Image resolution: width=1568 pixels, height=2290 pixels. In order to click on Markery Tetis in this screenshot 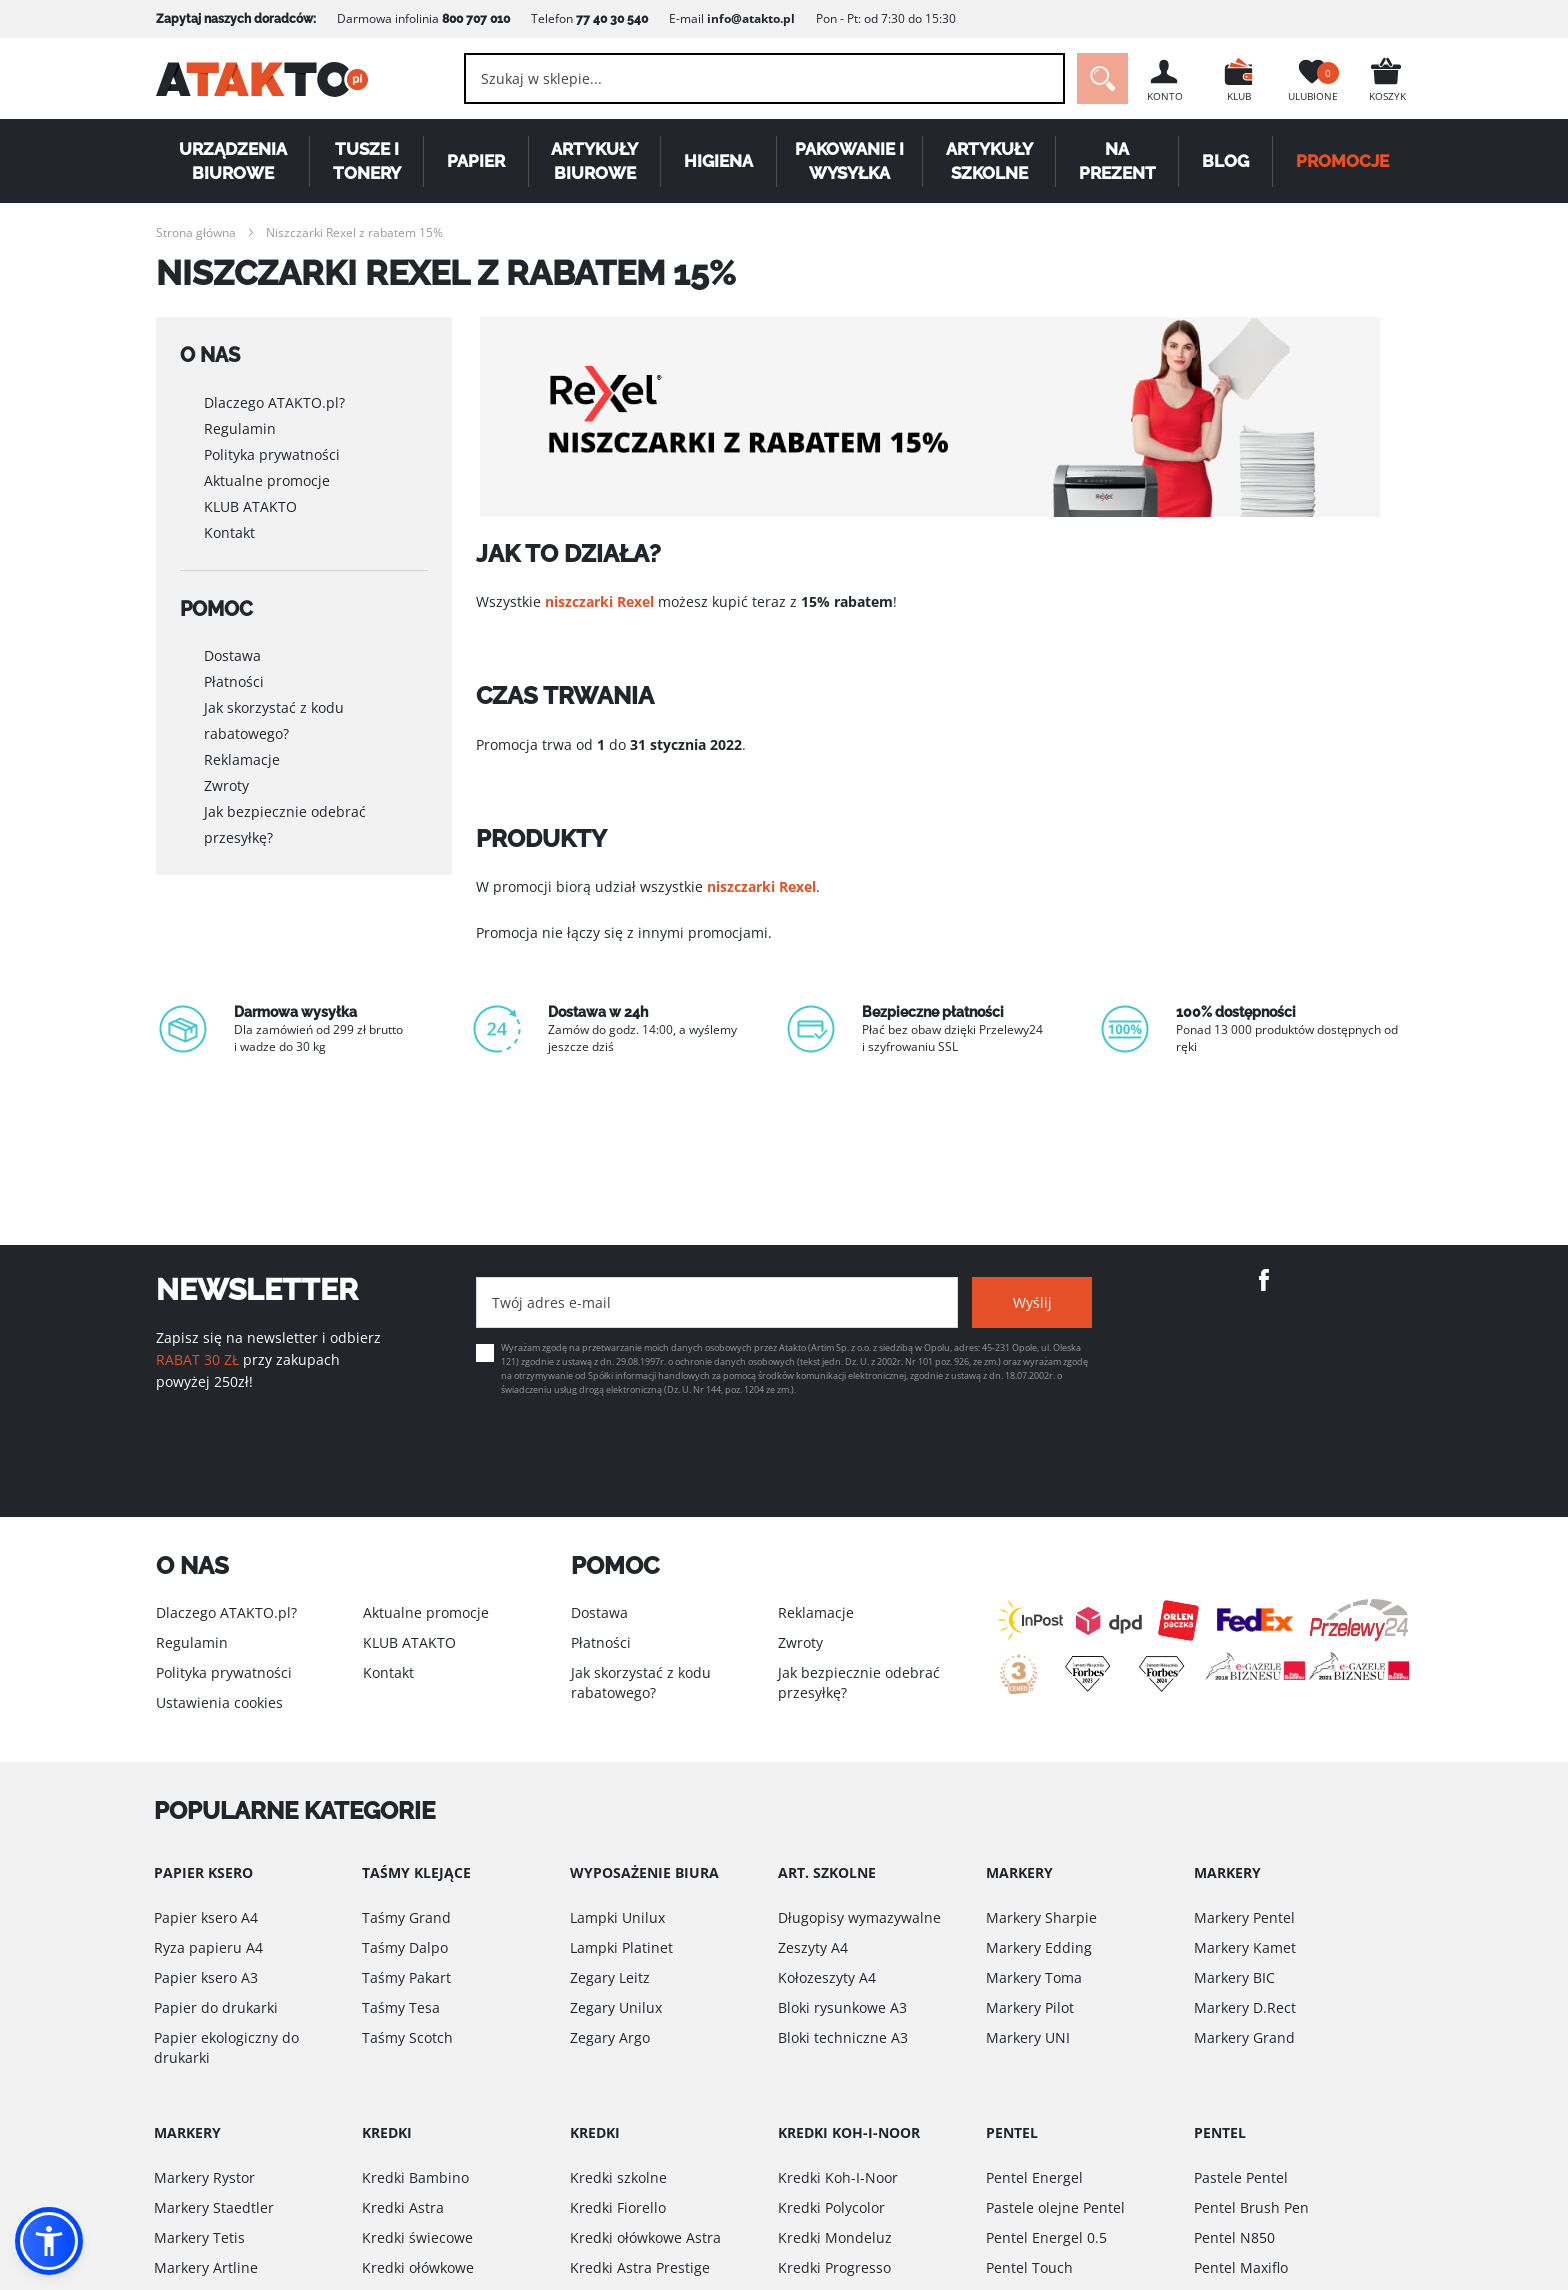, I will do `click(199, 2237)`.